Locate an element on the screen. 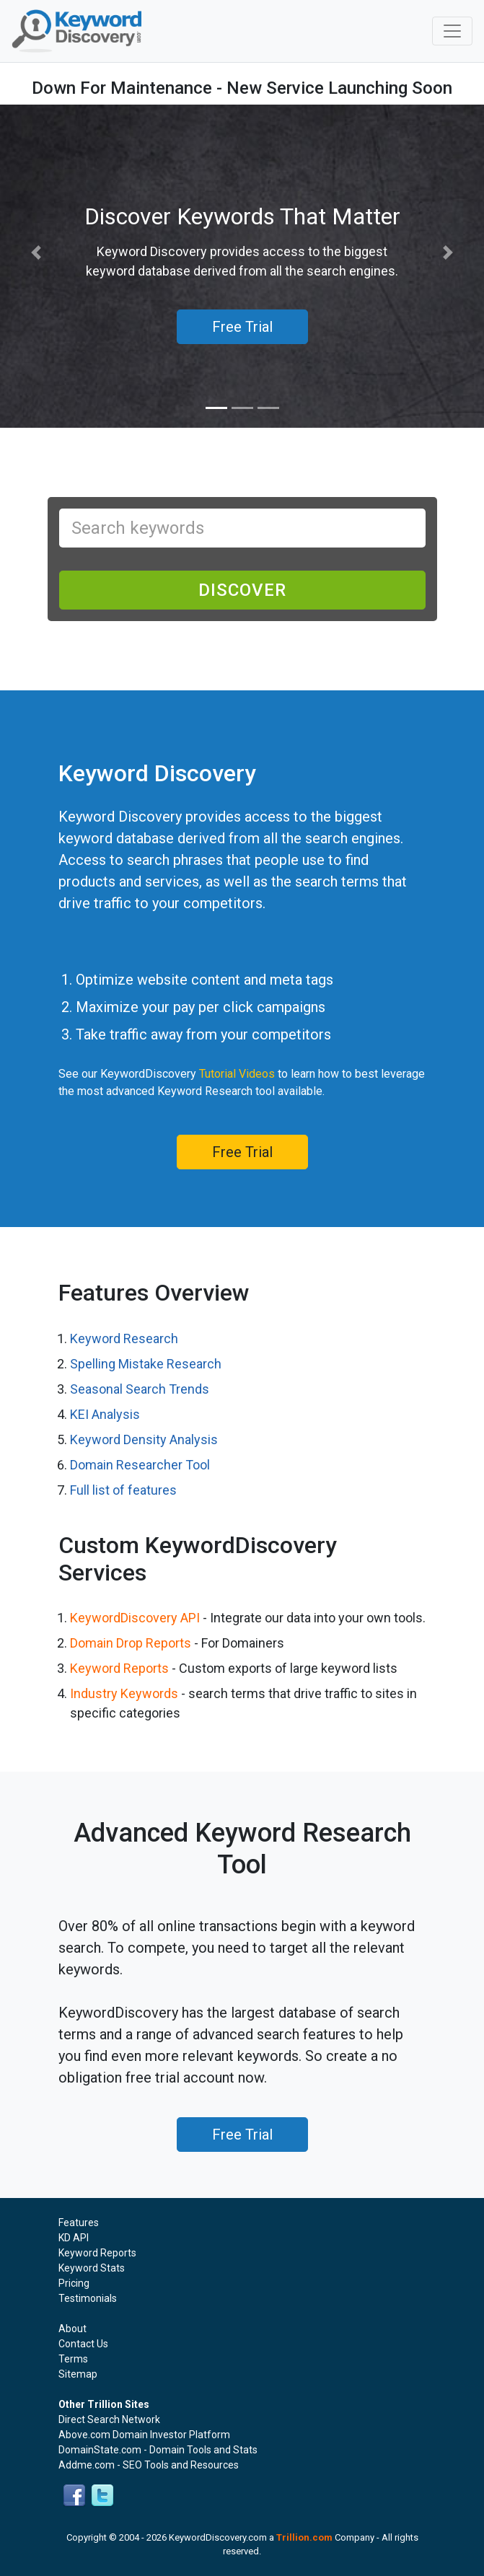 The height and width of the screenshot is (2576, 484). About is located at coordinates (72, 2328).